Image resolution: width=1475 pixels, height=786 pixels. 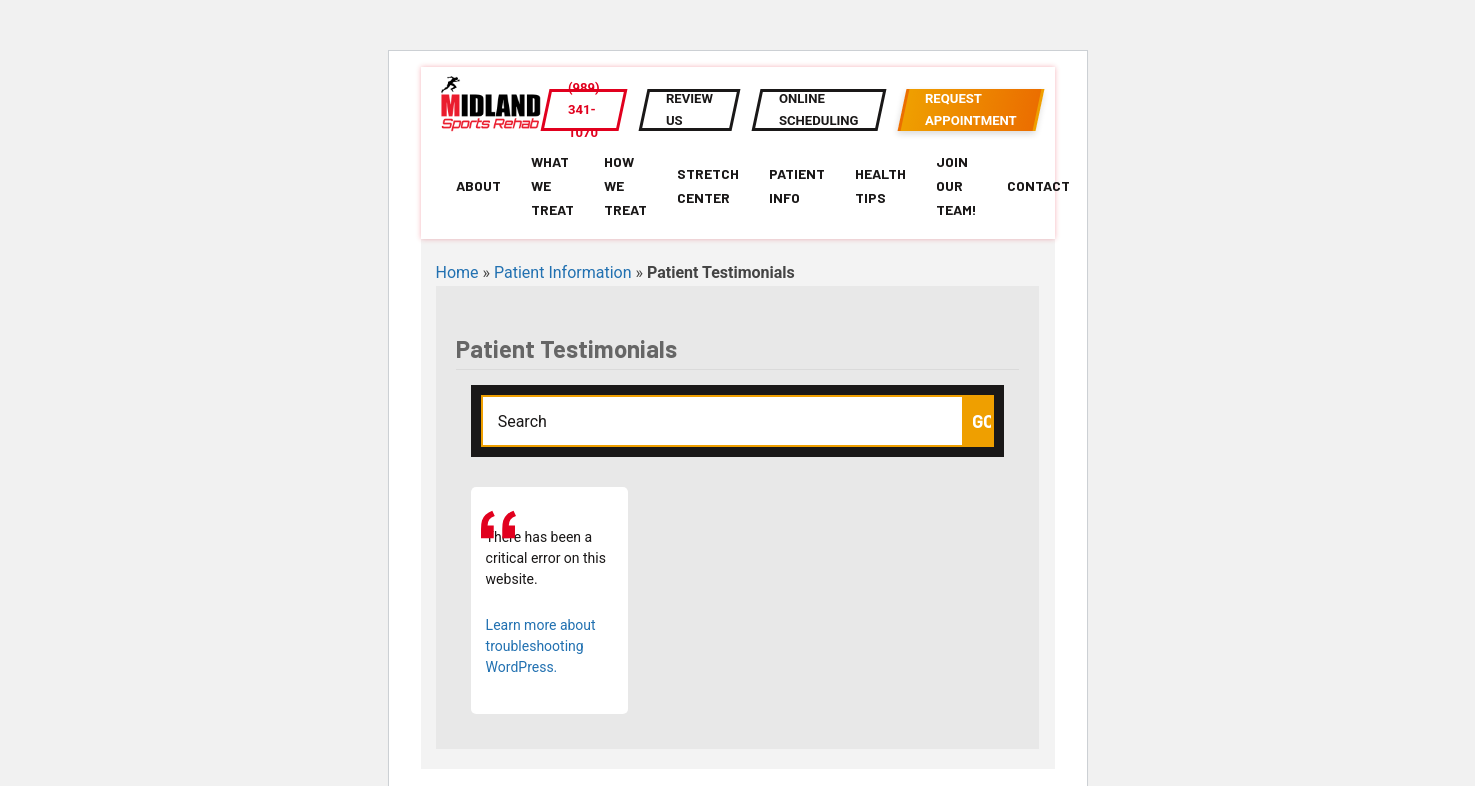 What do you see at coordinates (552, 185) in the screenshot?
I see `What We Treat` at bounding box center [552, 185].